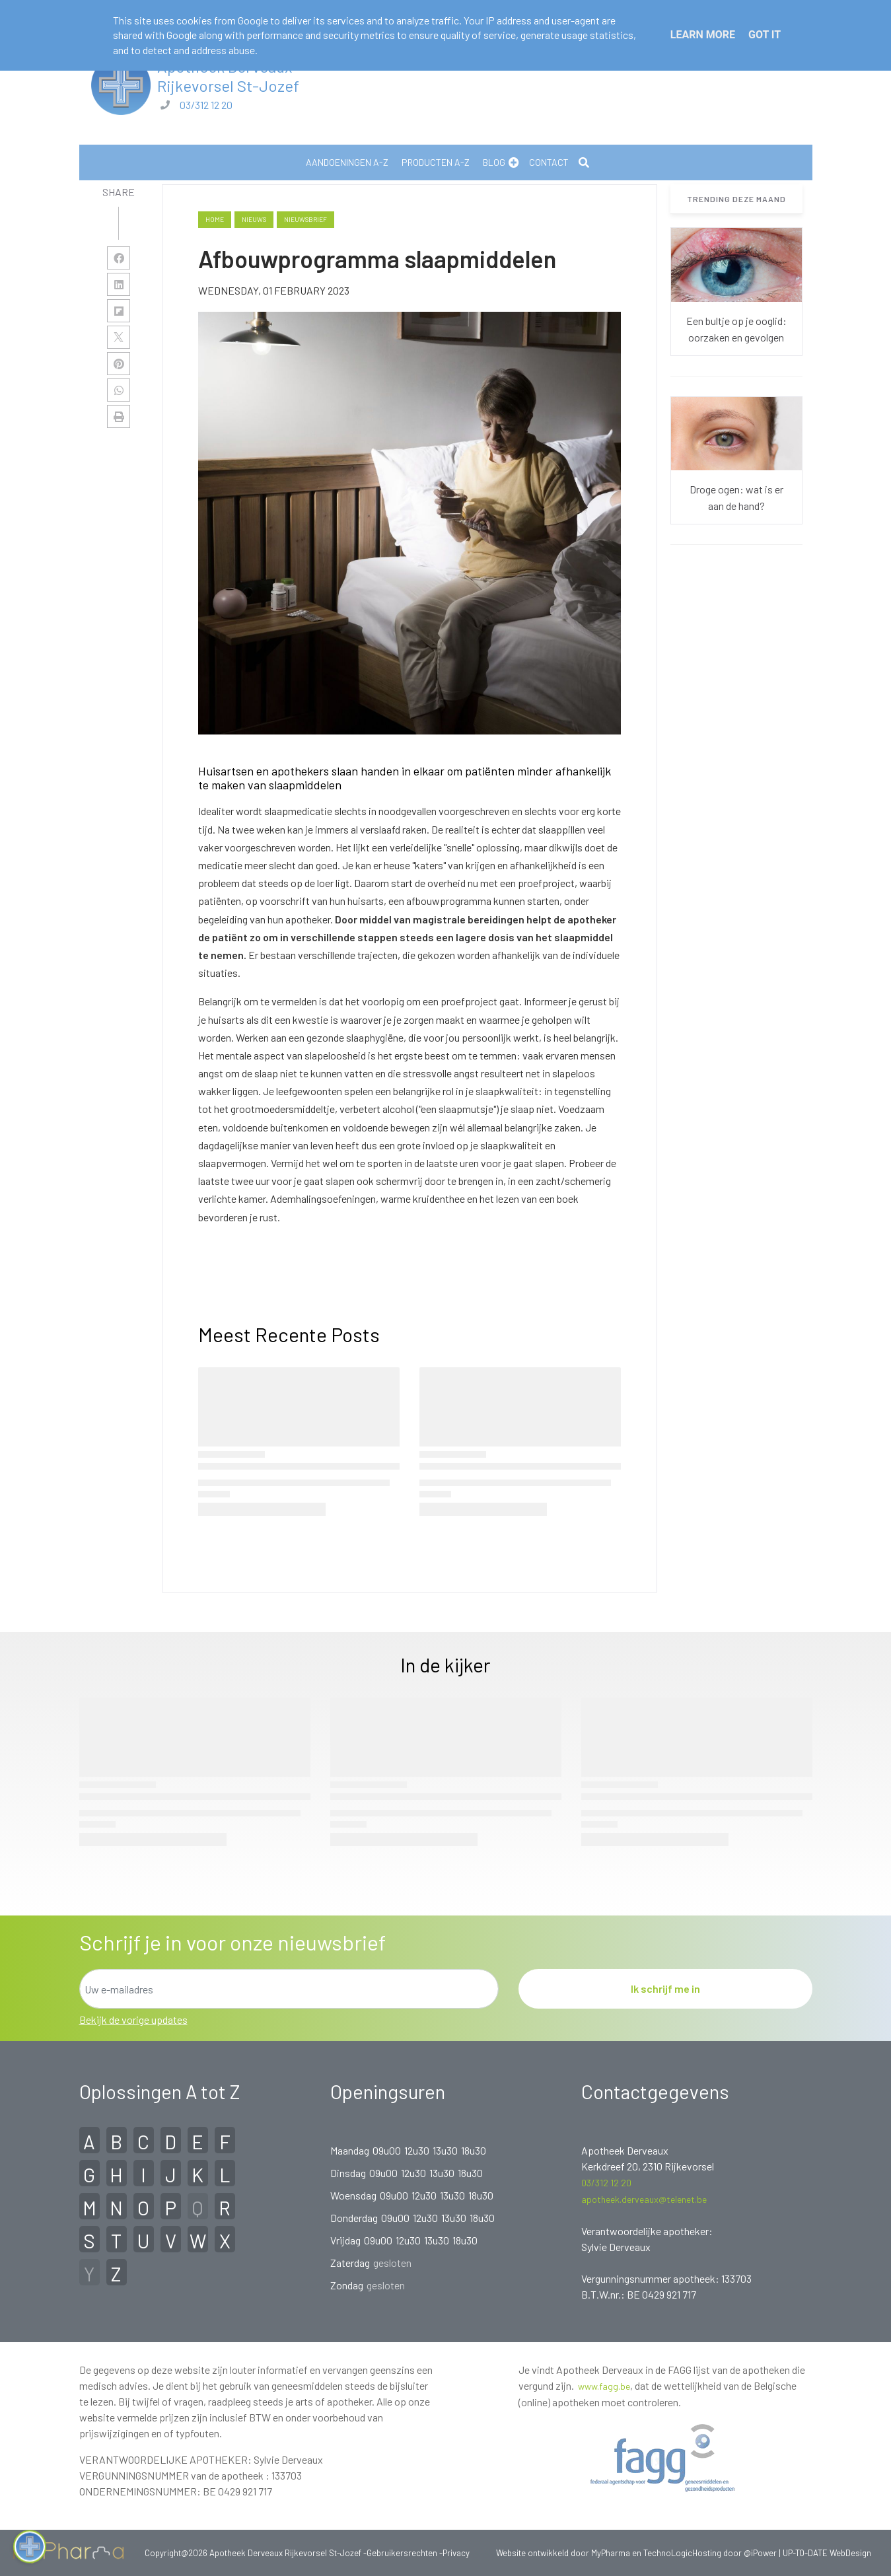 The width and height of the screenshot is (891, 2576). What do you see at coordinates (734, 2553) in the screenshot?
I see `Hosting door @iPower` at bounding box center [734, 2553].